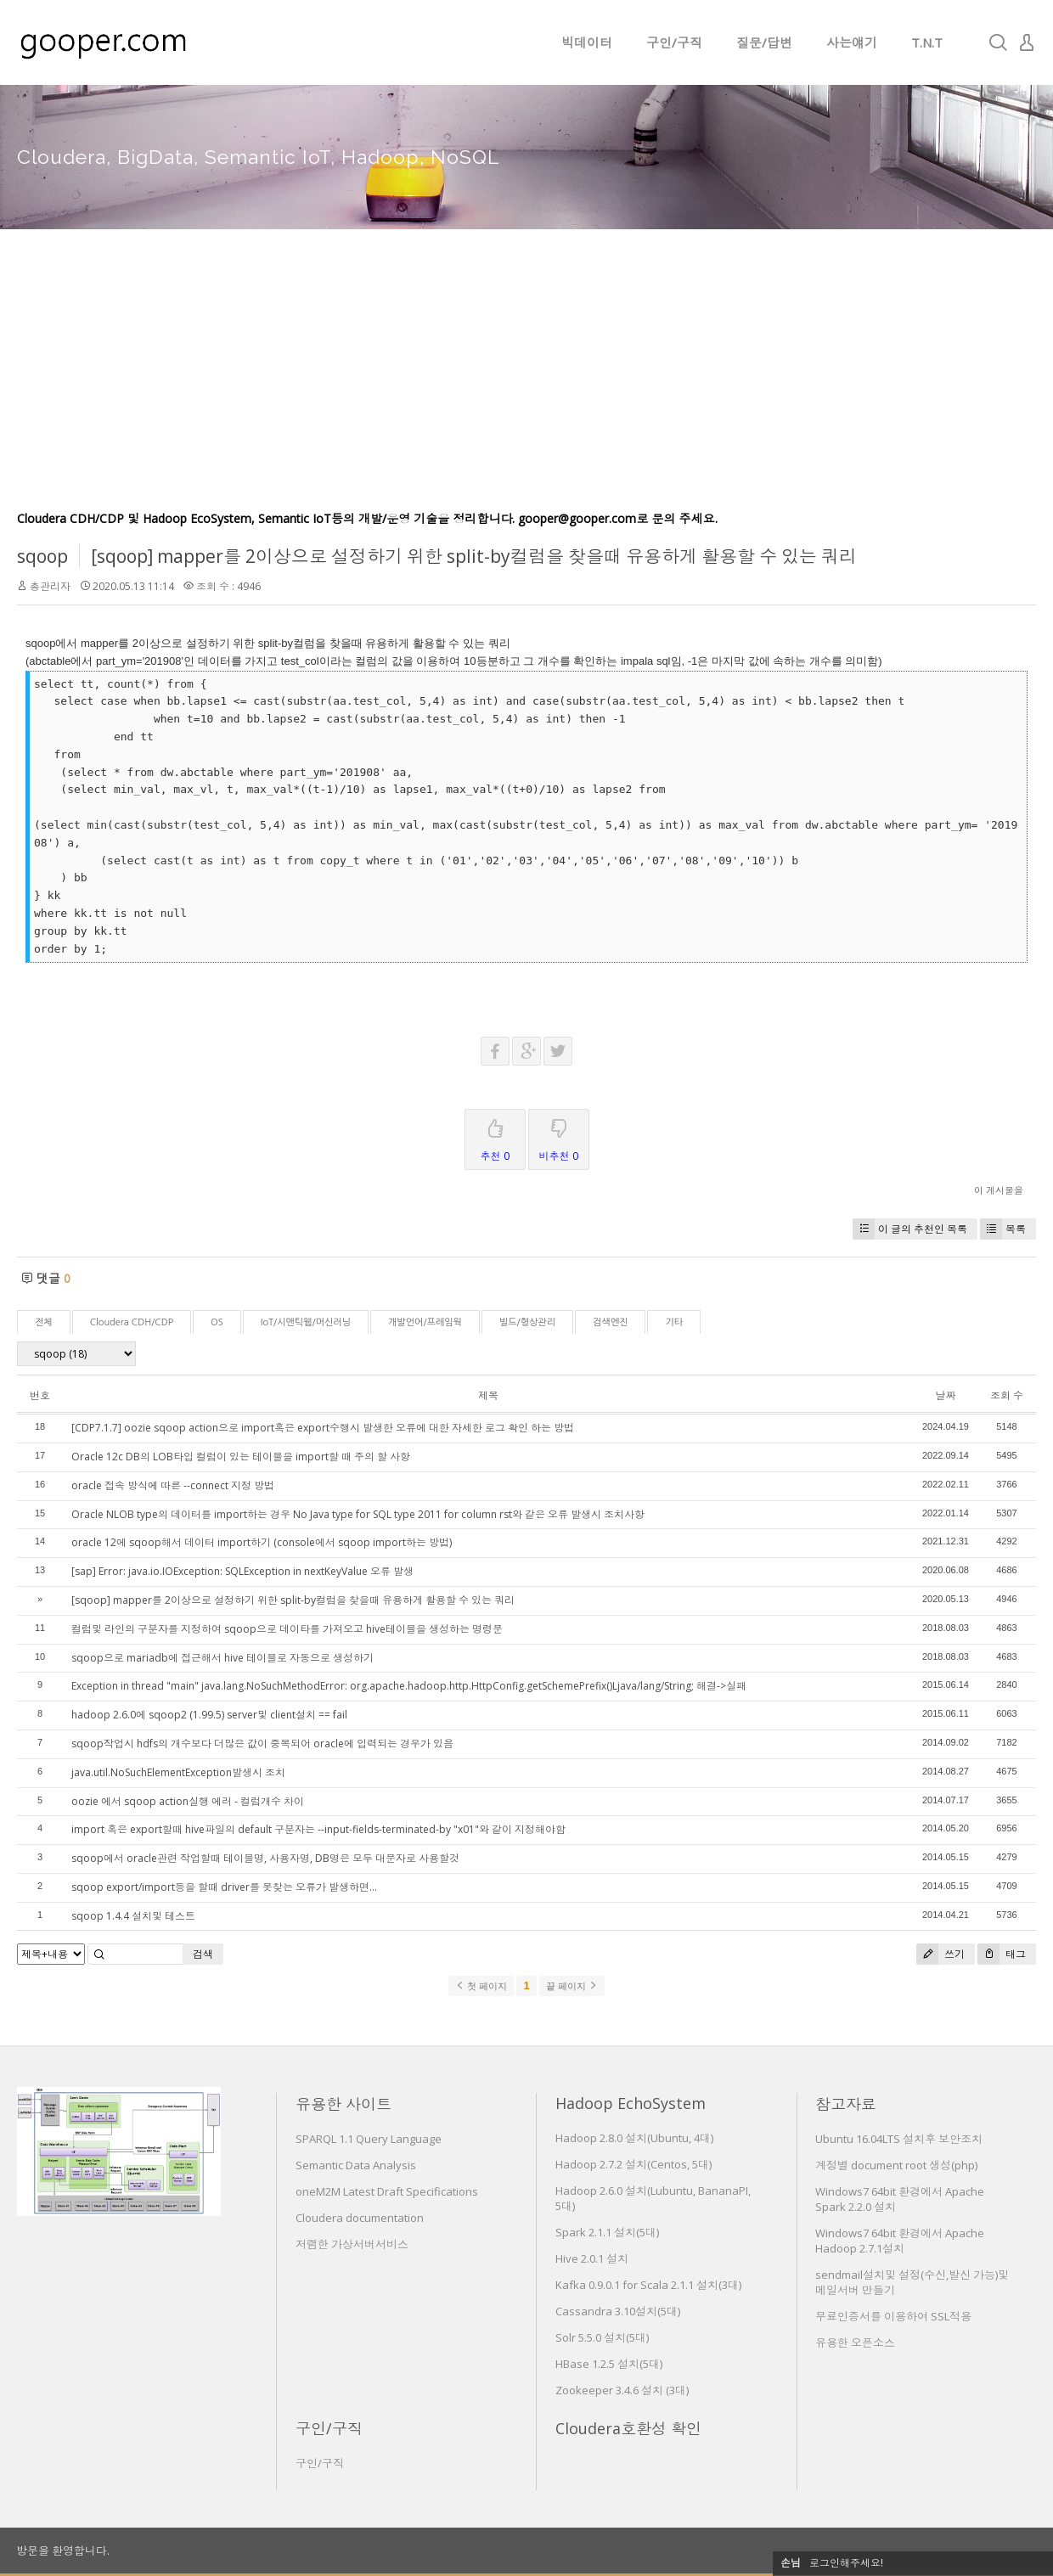 This screenshot has width=1053, height=2576. Describe the element at coordinates (222, 1658) in the screenshot. I see `sqoop으로 mariadb에 접근해서 hive 테이블로 자동으로 생성하기` at that location.